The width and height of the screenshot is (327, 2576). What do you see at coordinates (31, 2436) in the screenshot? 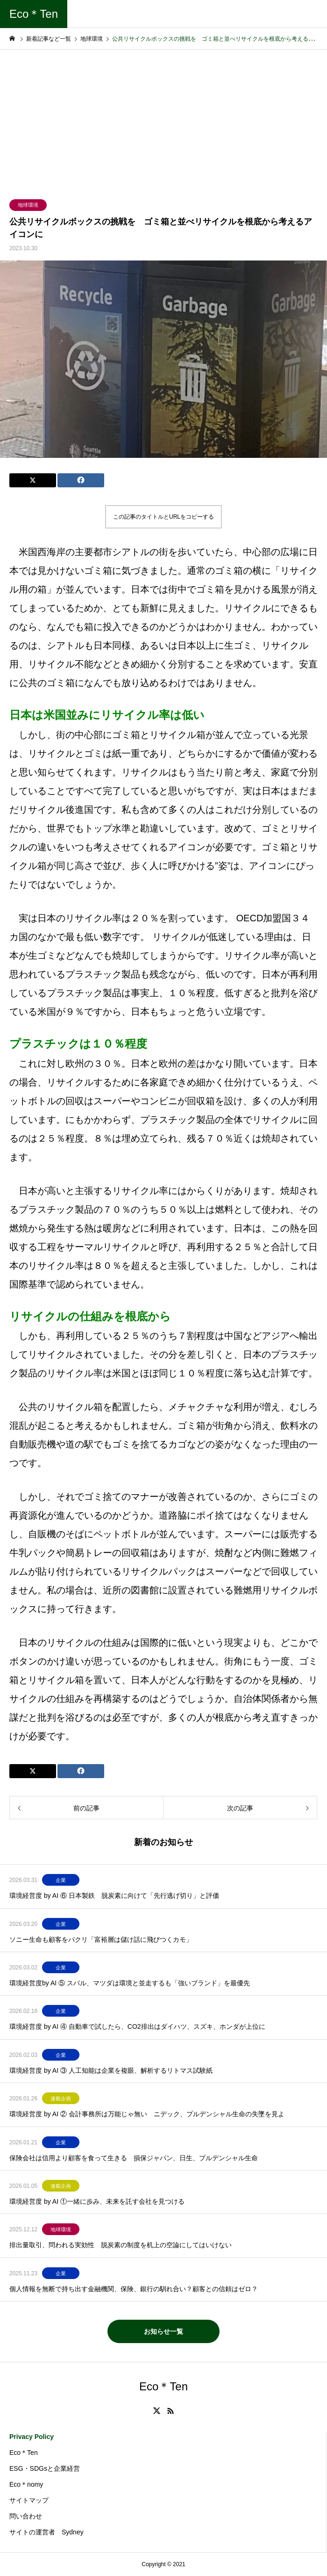
I see `Privacy Policy` at bounding box center [31, 2436].